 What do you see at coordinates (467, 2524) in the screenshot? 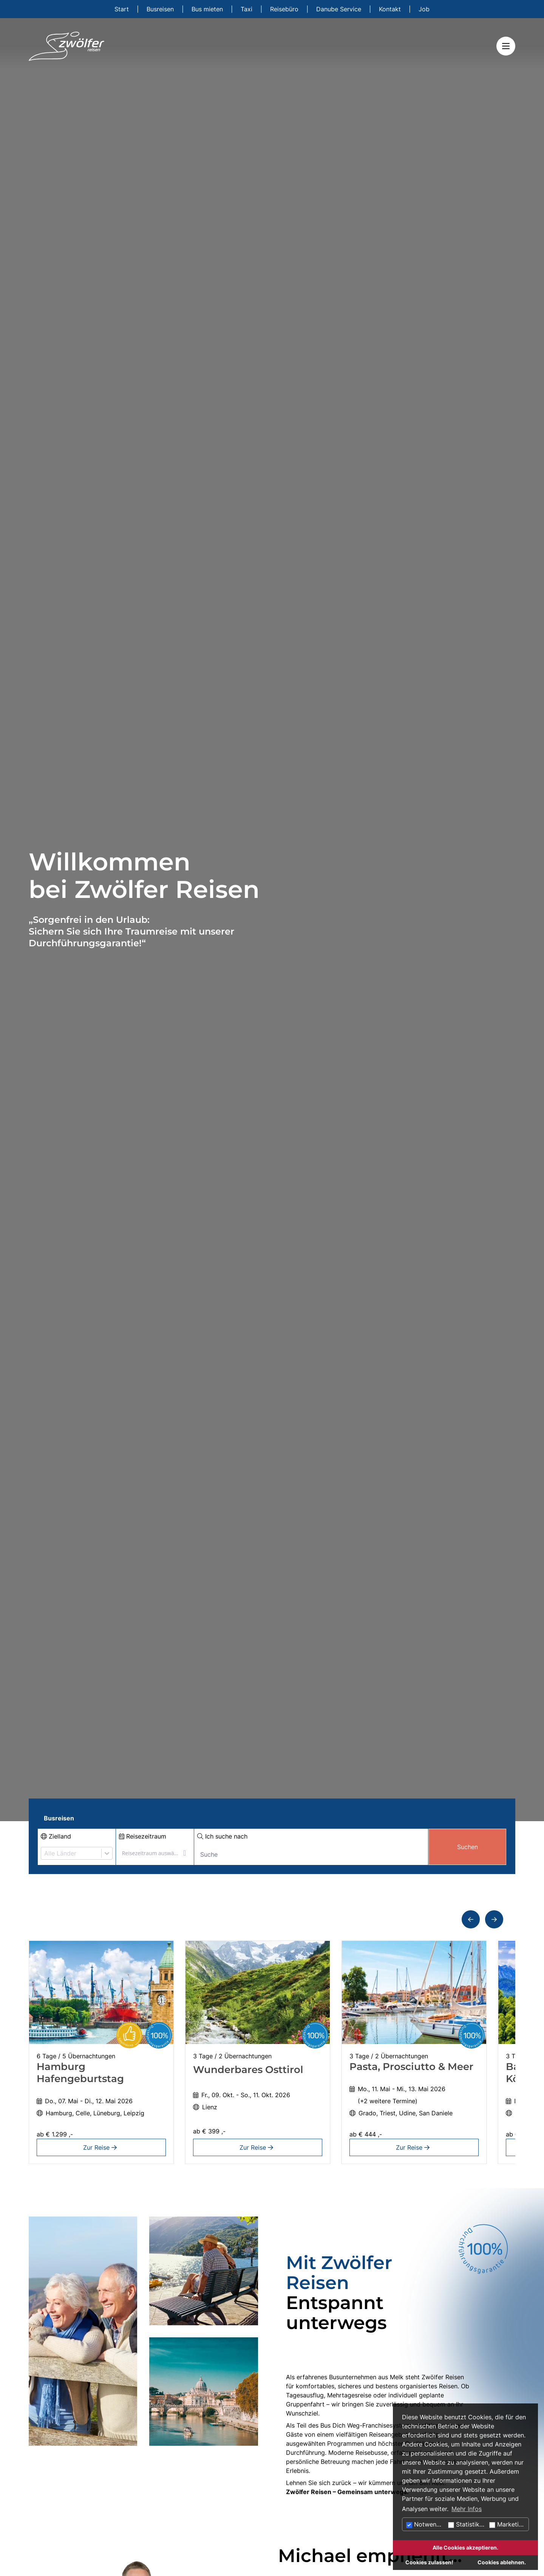
I see `Statistiken` at bounding box center [467, 2524].